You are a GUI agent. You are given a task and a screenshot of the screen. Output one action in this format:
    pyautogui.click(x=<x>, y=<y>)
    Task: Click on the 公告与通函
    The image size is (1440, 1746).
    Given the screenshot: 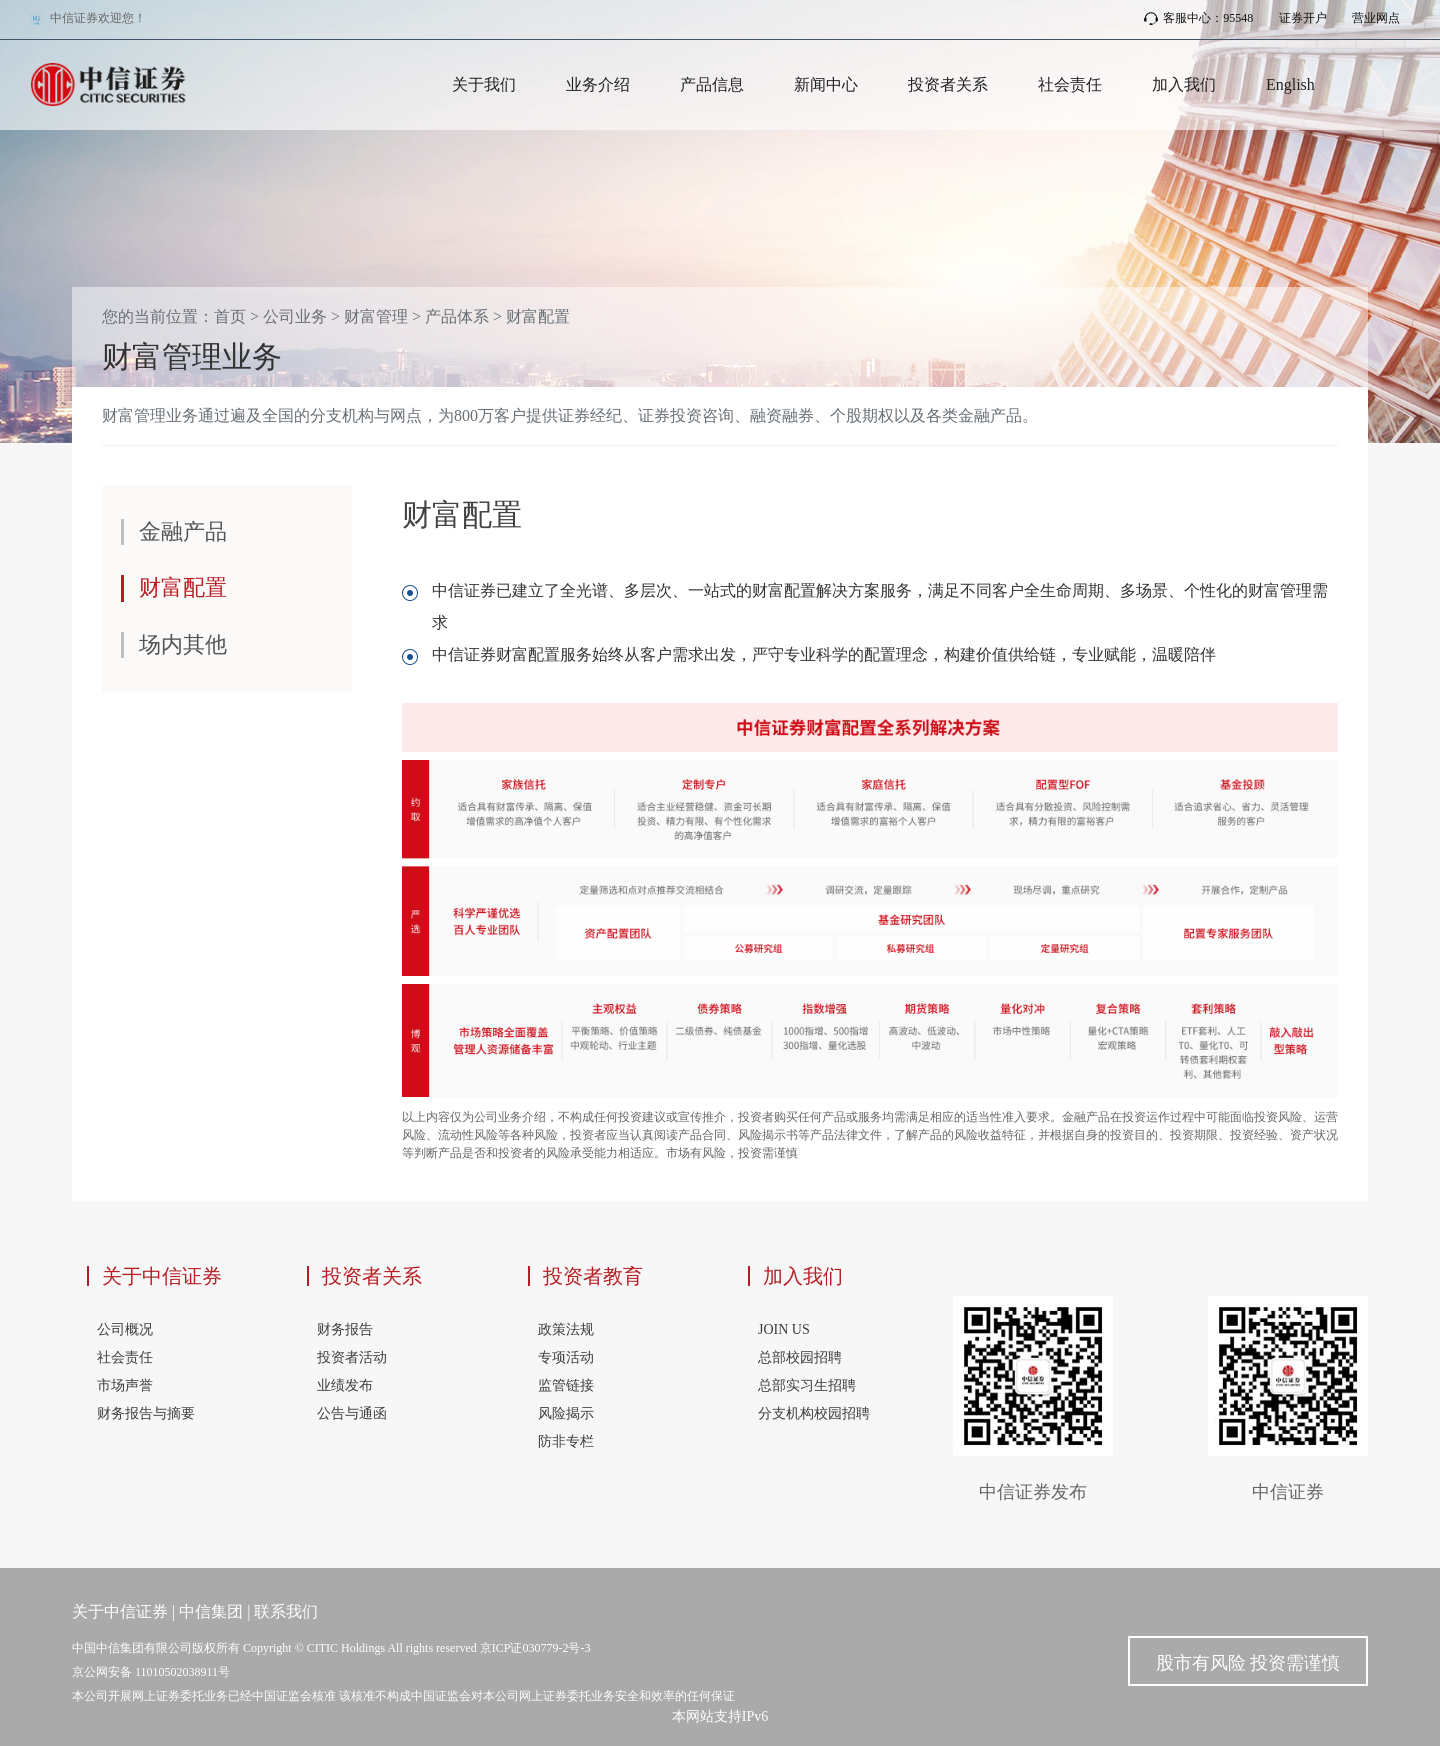 What is the action you would take?
    pyautogui.click(x=352, y=1413)
    